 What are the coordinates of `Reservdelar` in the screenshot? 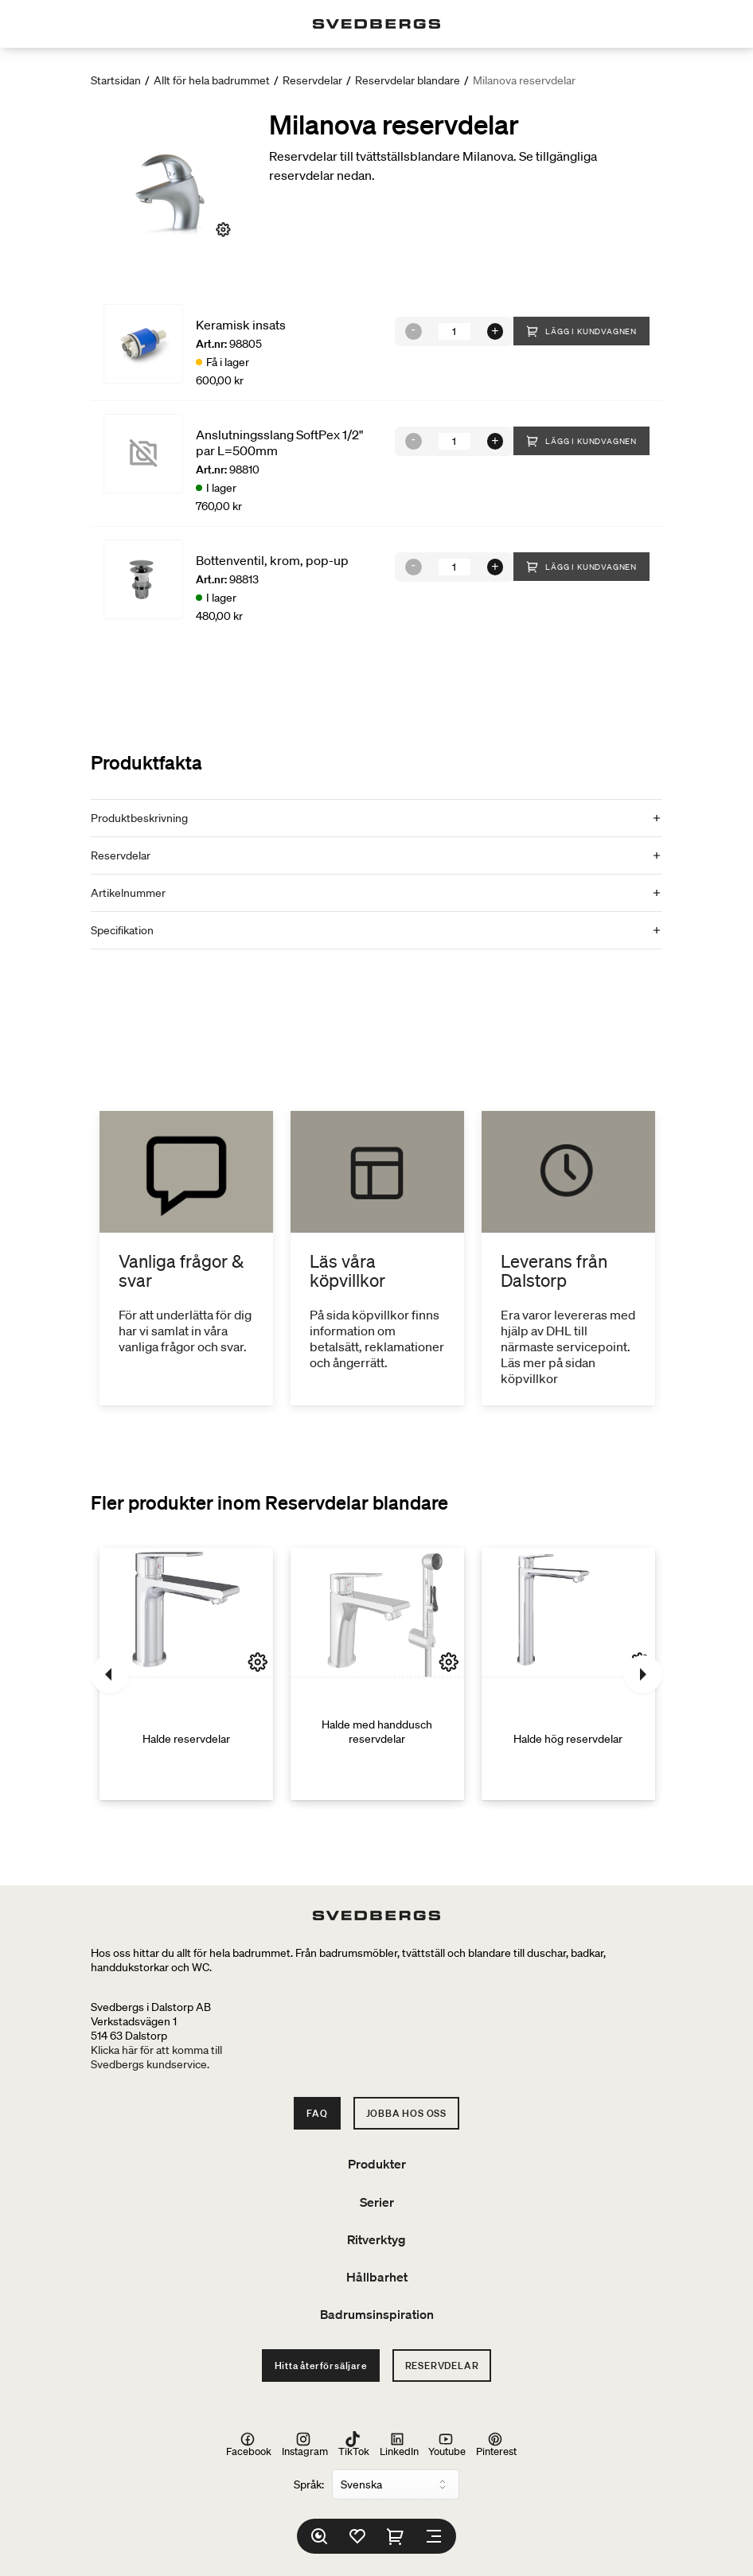 It's located at (312, 80).